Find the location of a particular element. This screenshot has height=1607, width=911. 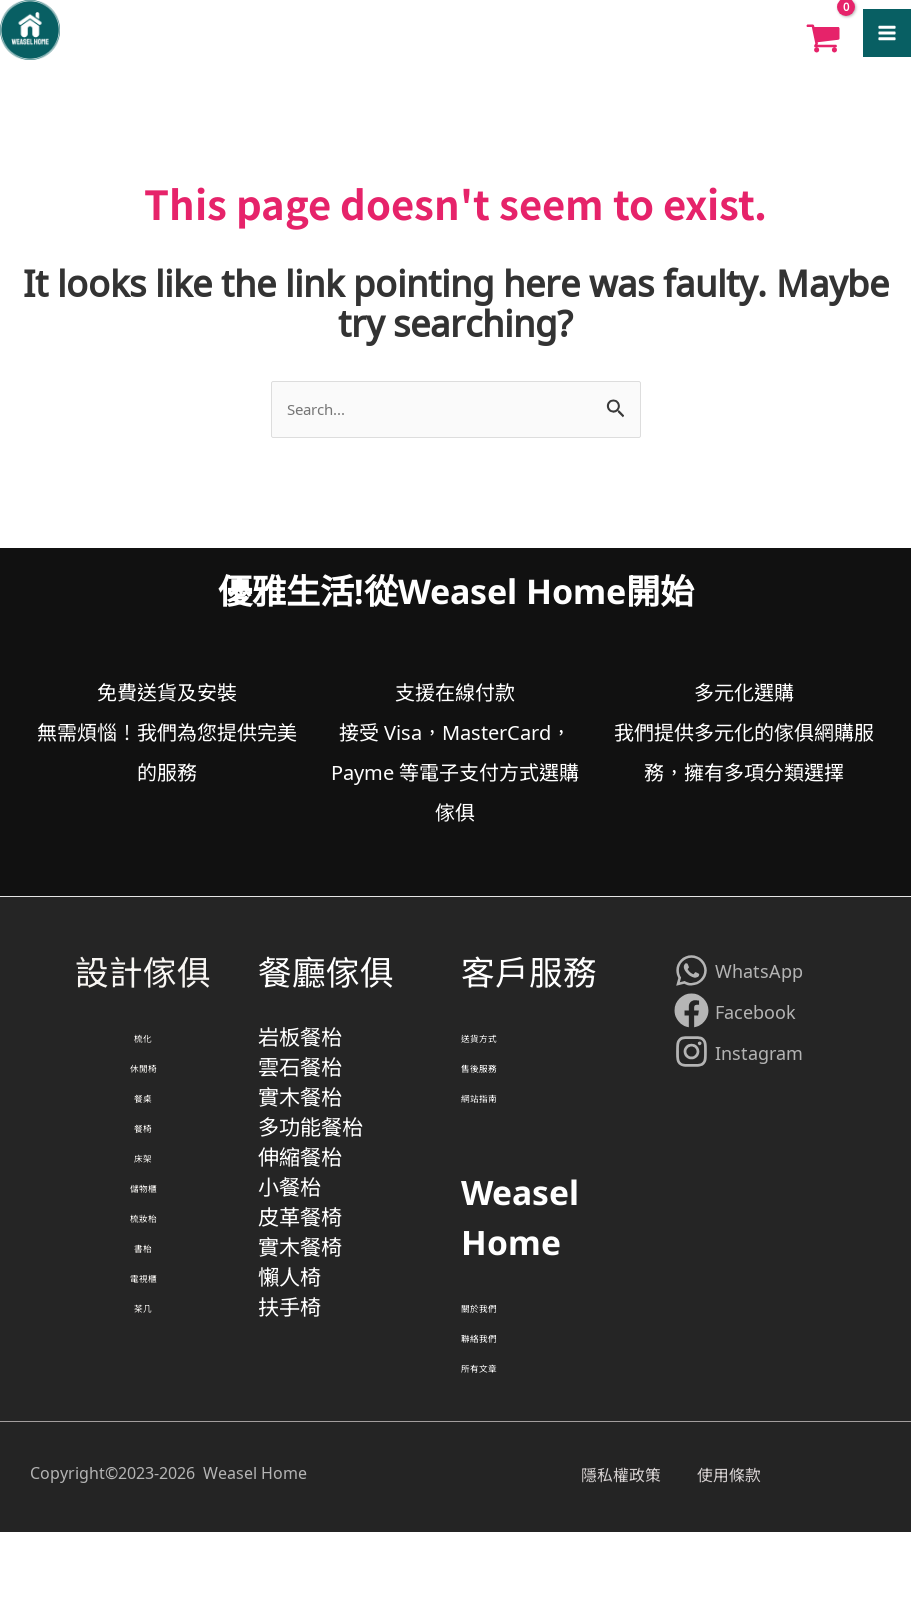

儲物櫃 is located at coordinates (143, 1256).